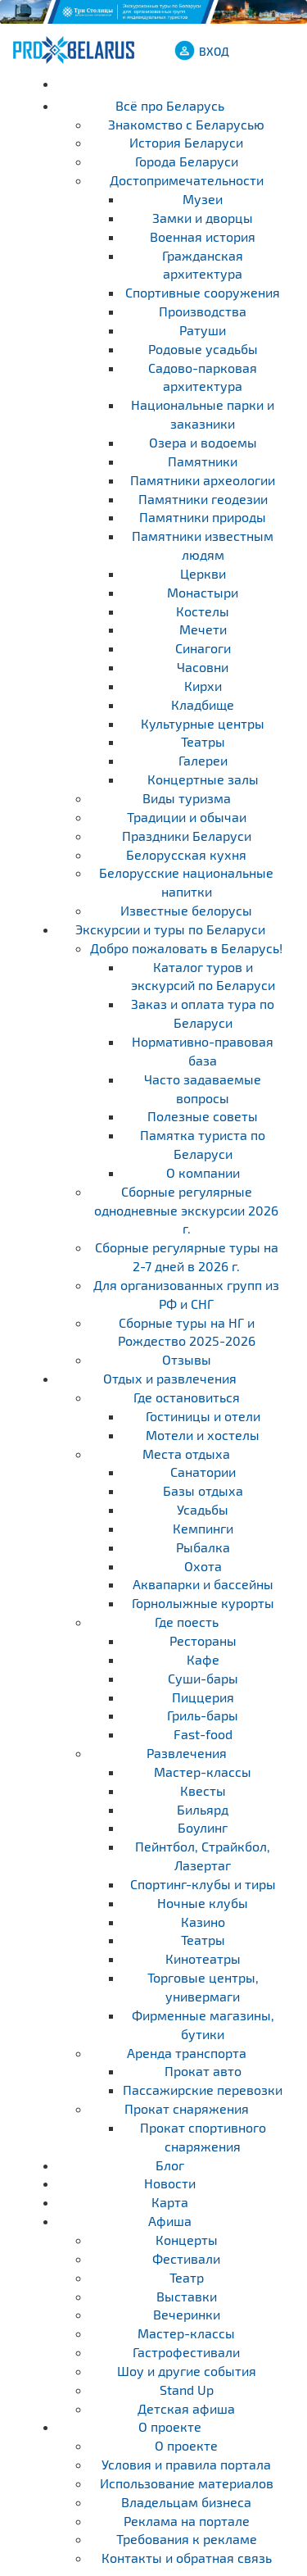  Describe the element at coordinates (186, 948) in the screenshot. I see `Добро пожаловать в Беларусь!` at that location.